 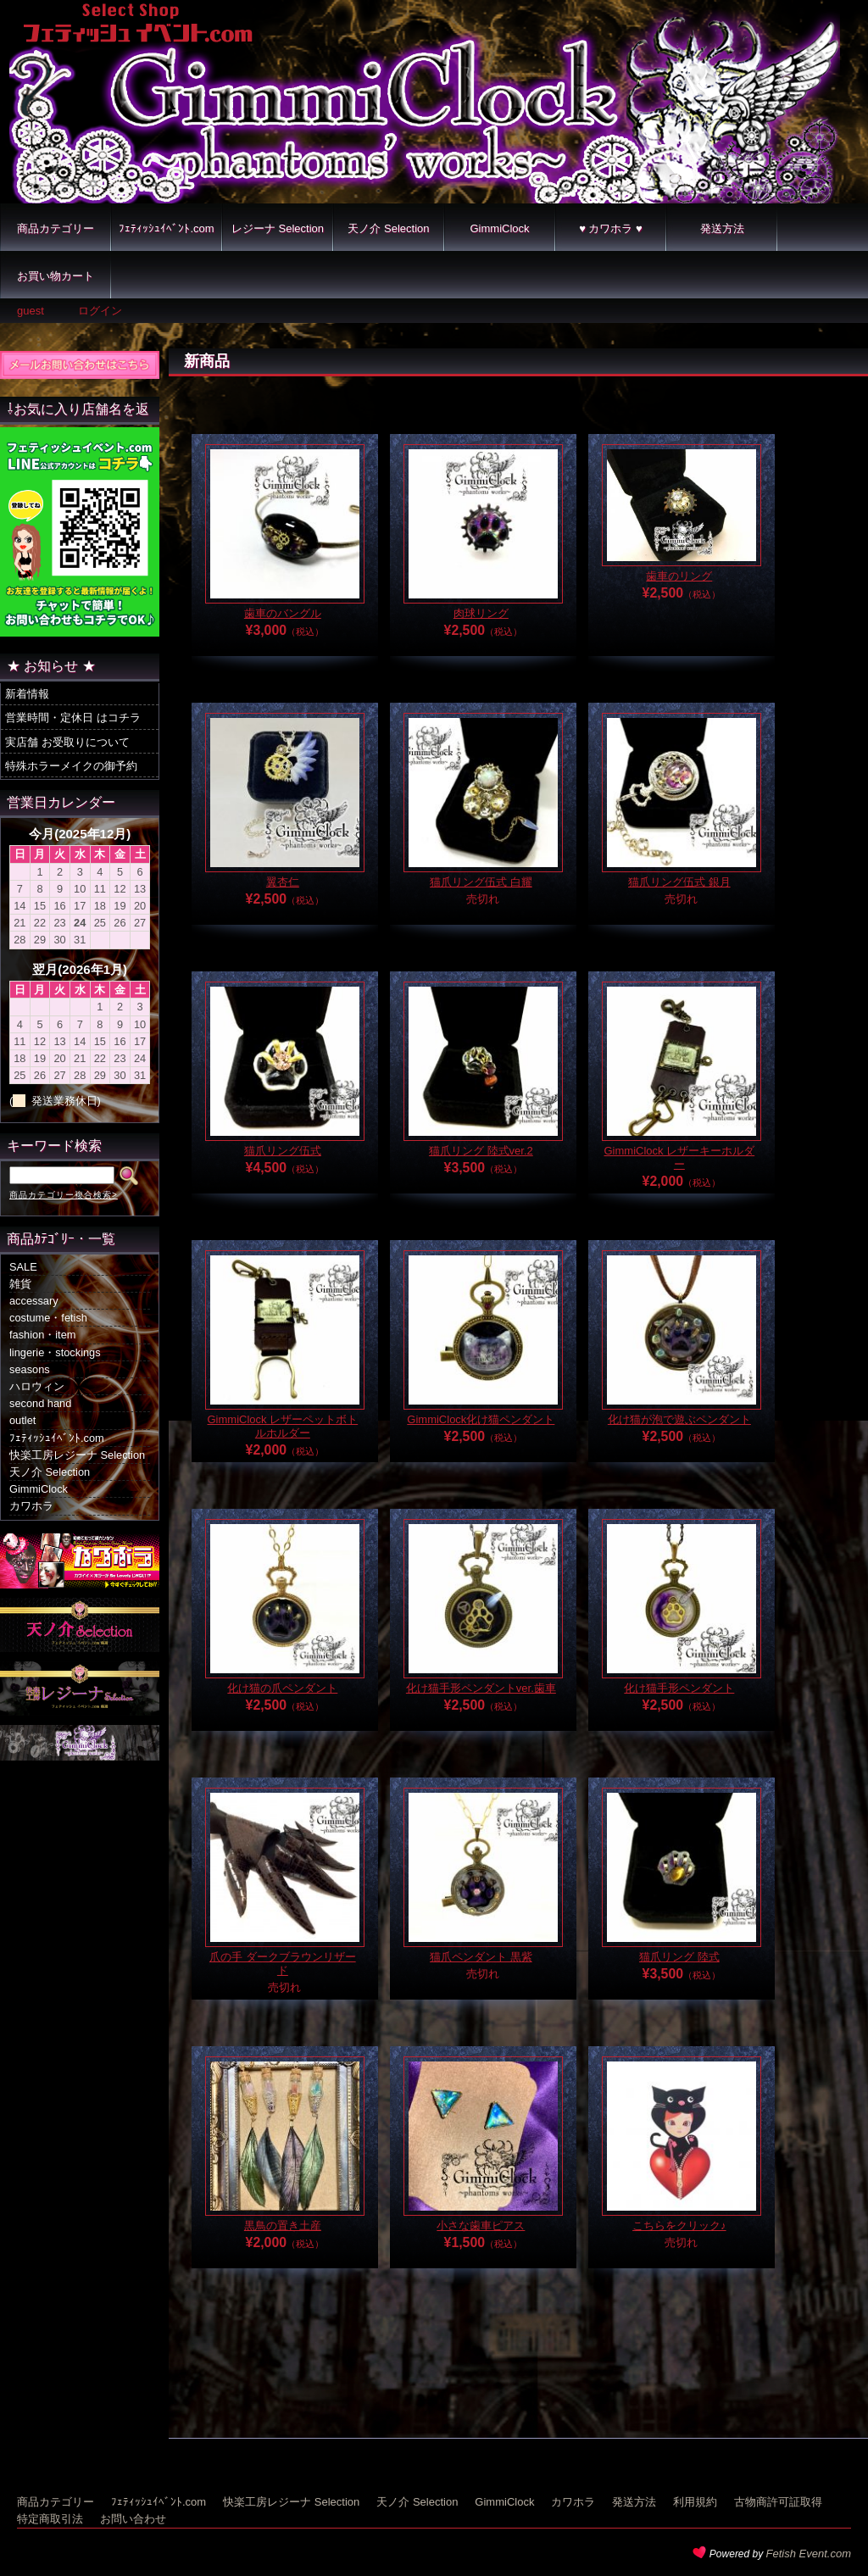 What do you see at coordinates (388, 228) in the screenshot?
I see `天ノ介 Selection` at bounding box center [388, 228].